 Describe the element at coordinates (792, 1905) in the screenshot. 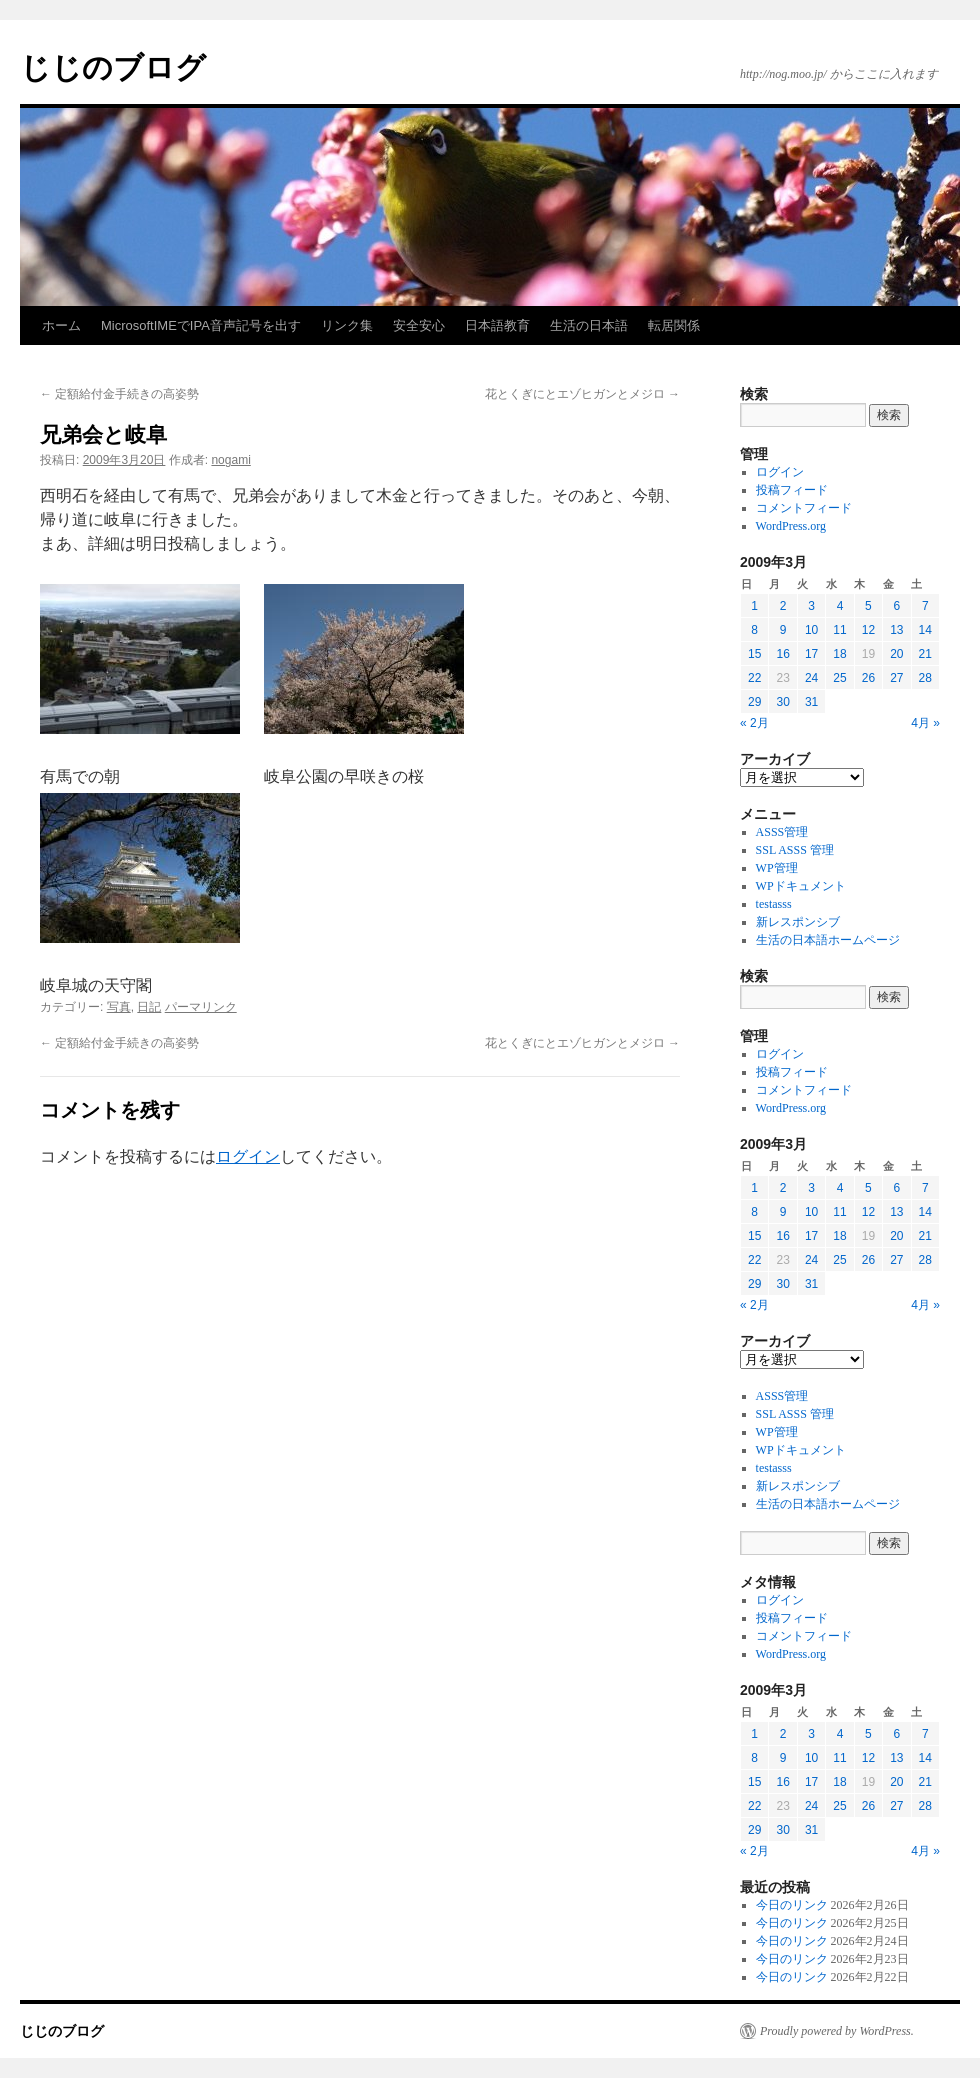

I see `今日のリンク` at that location.